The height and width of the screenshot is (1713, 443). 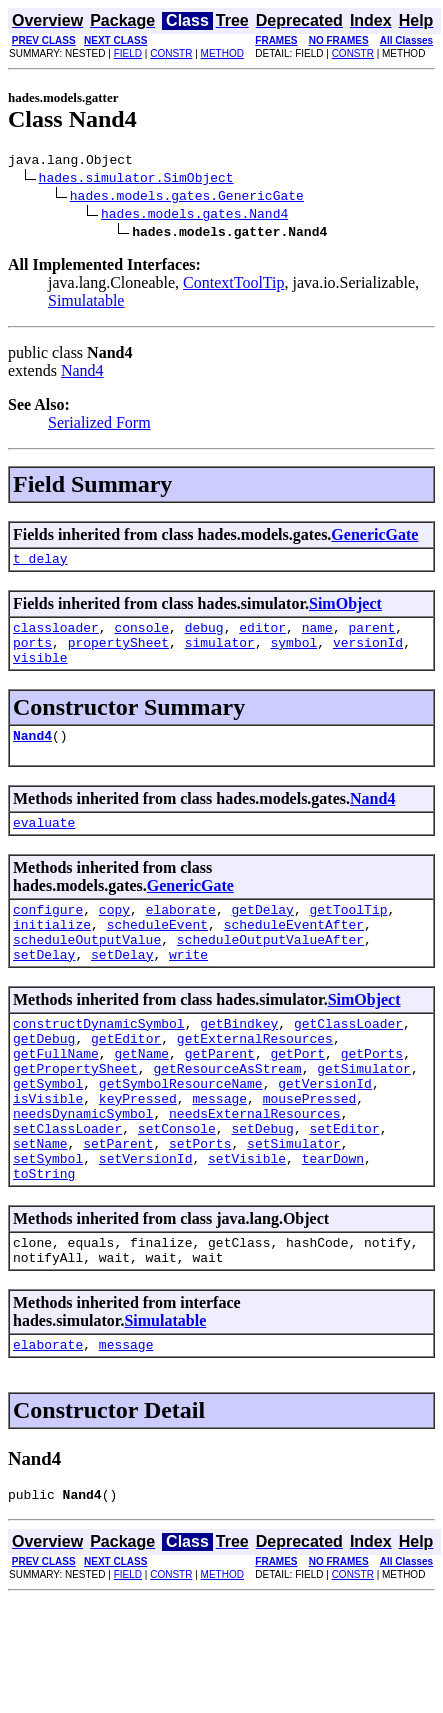 I want to click on getSimulator, so click(x=364, y=1113).